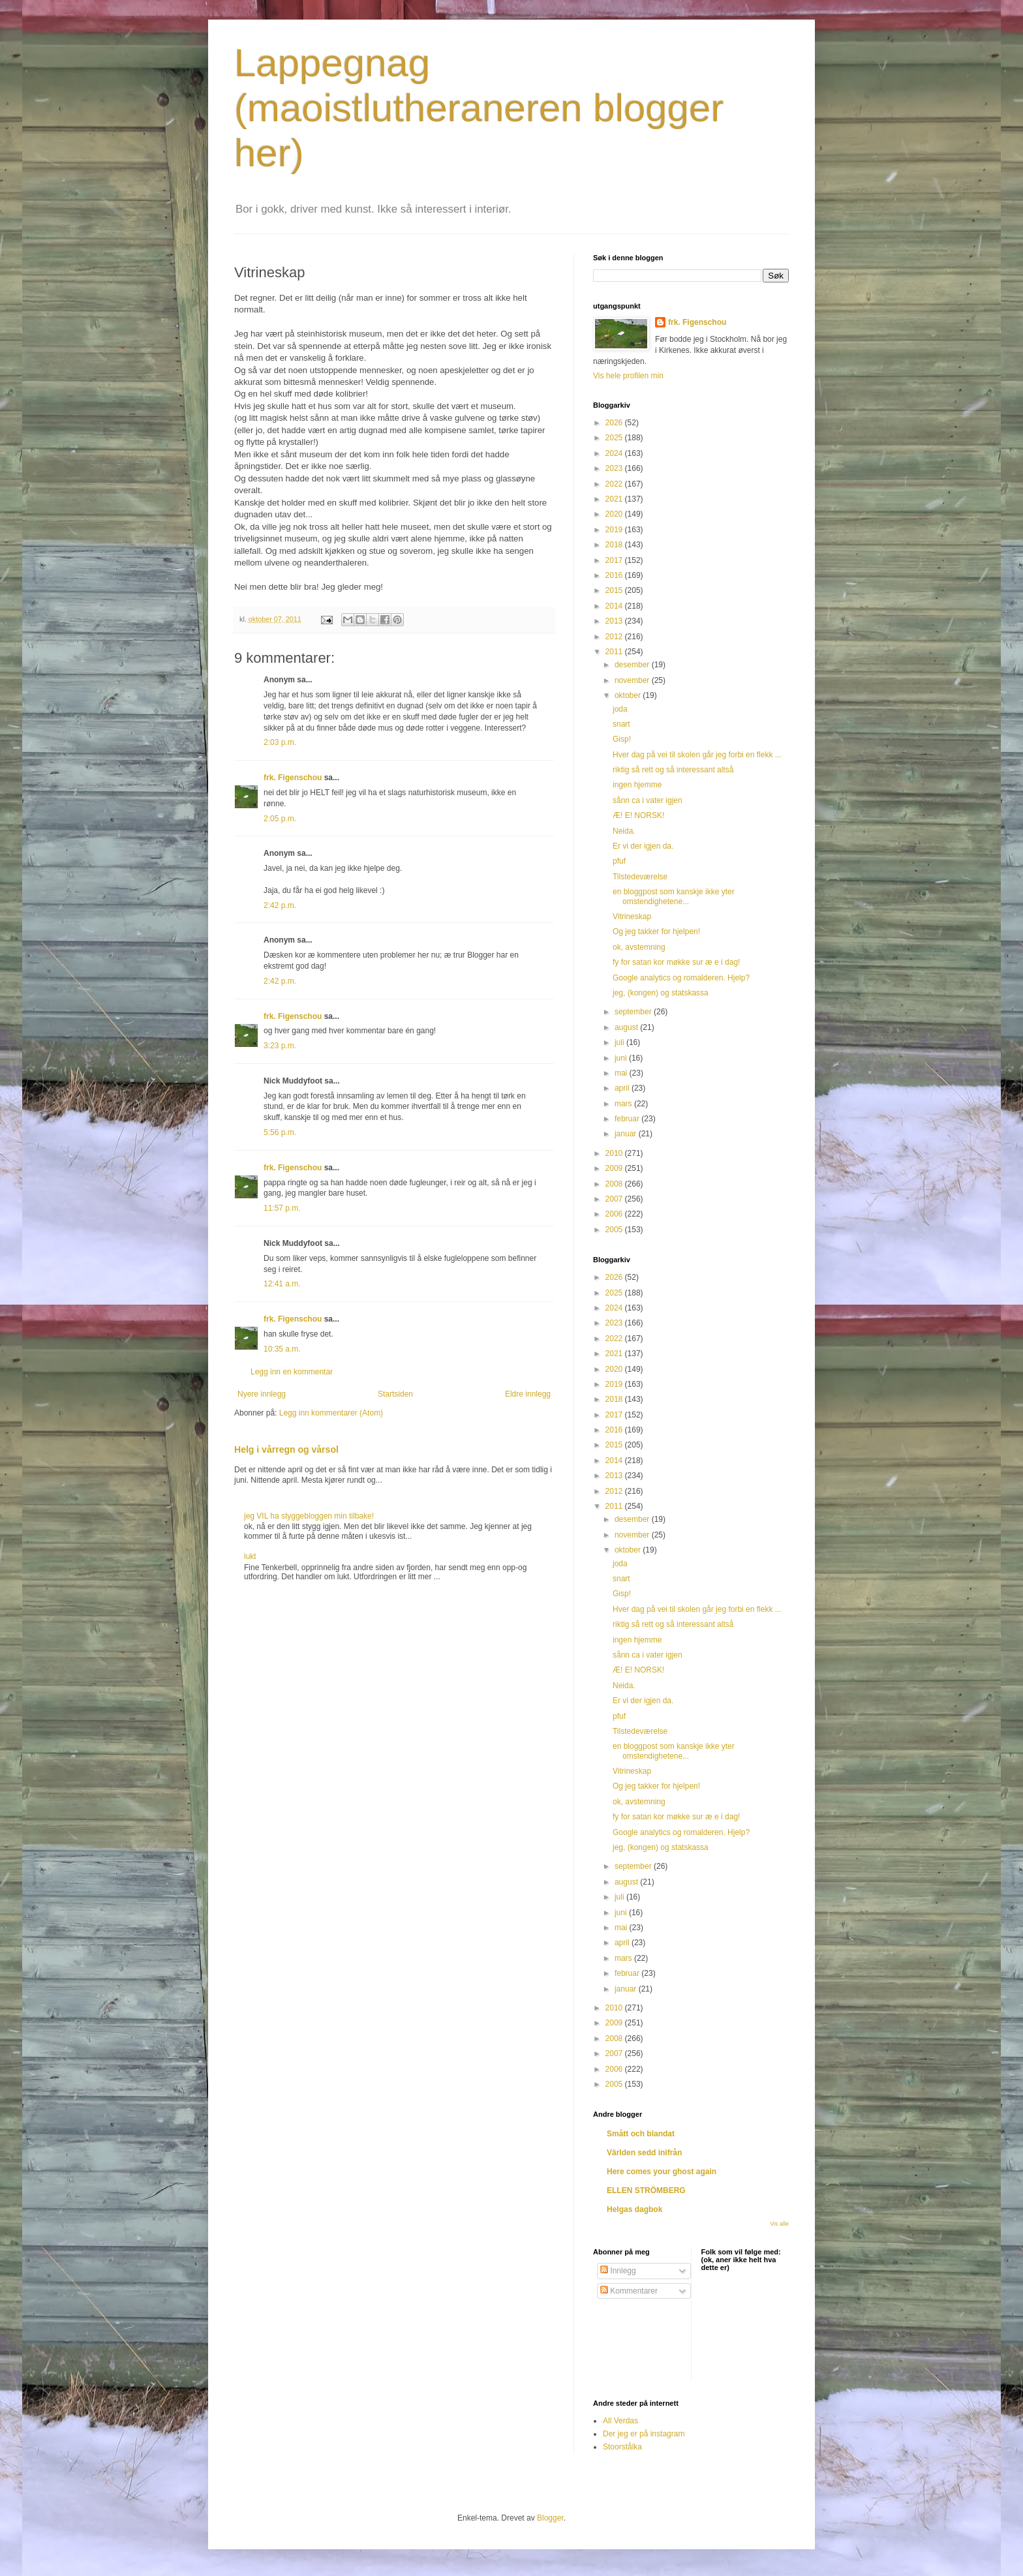 This screenshot has width=1023, height=2576. I want to click on jeg VIL ha styggebloggen min tilbake!, so click(309, 1516).